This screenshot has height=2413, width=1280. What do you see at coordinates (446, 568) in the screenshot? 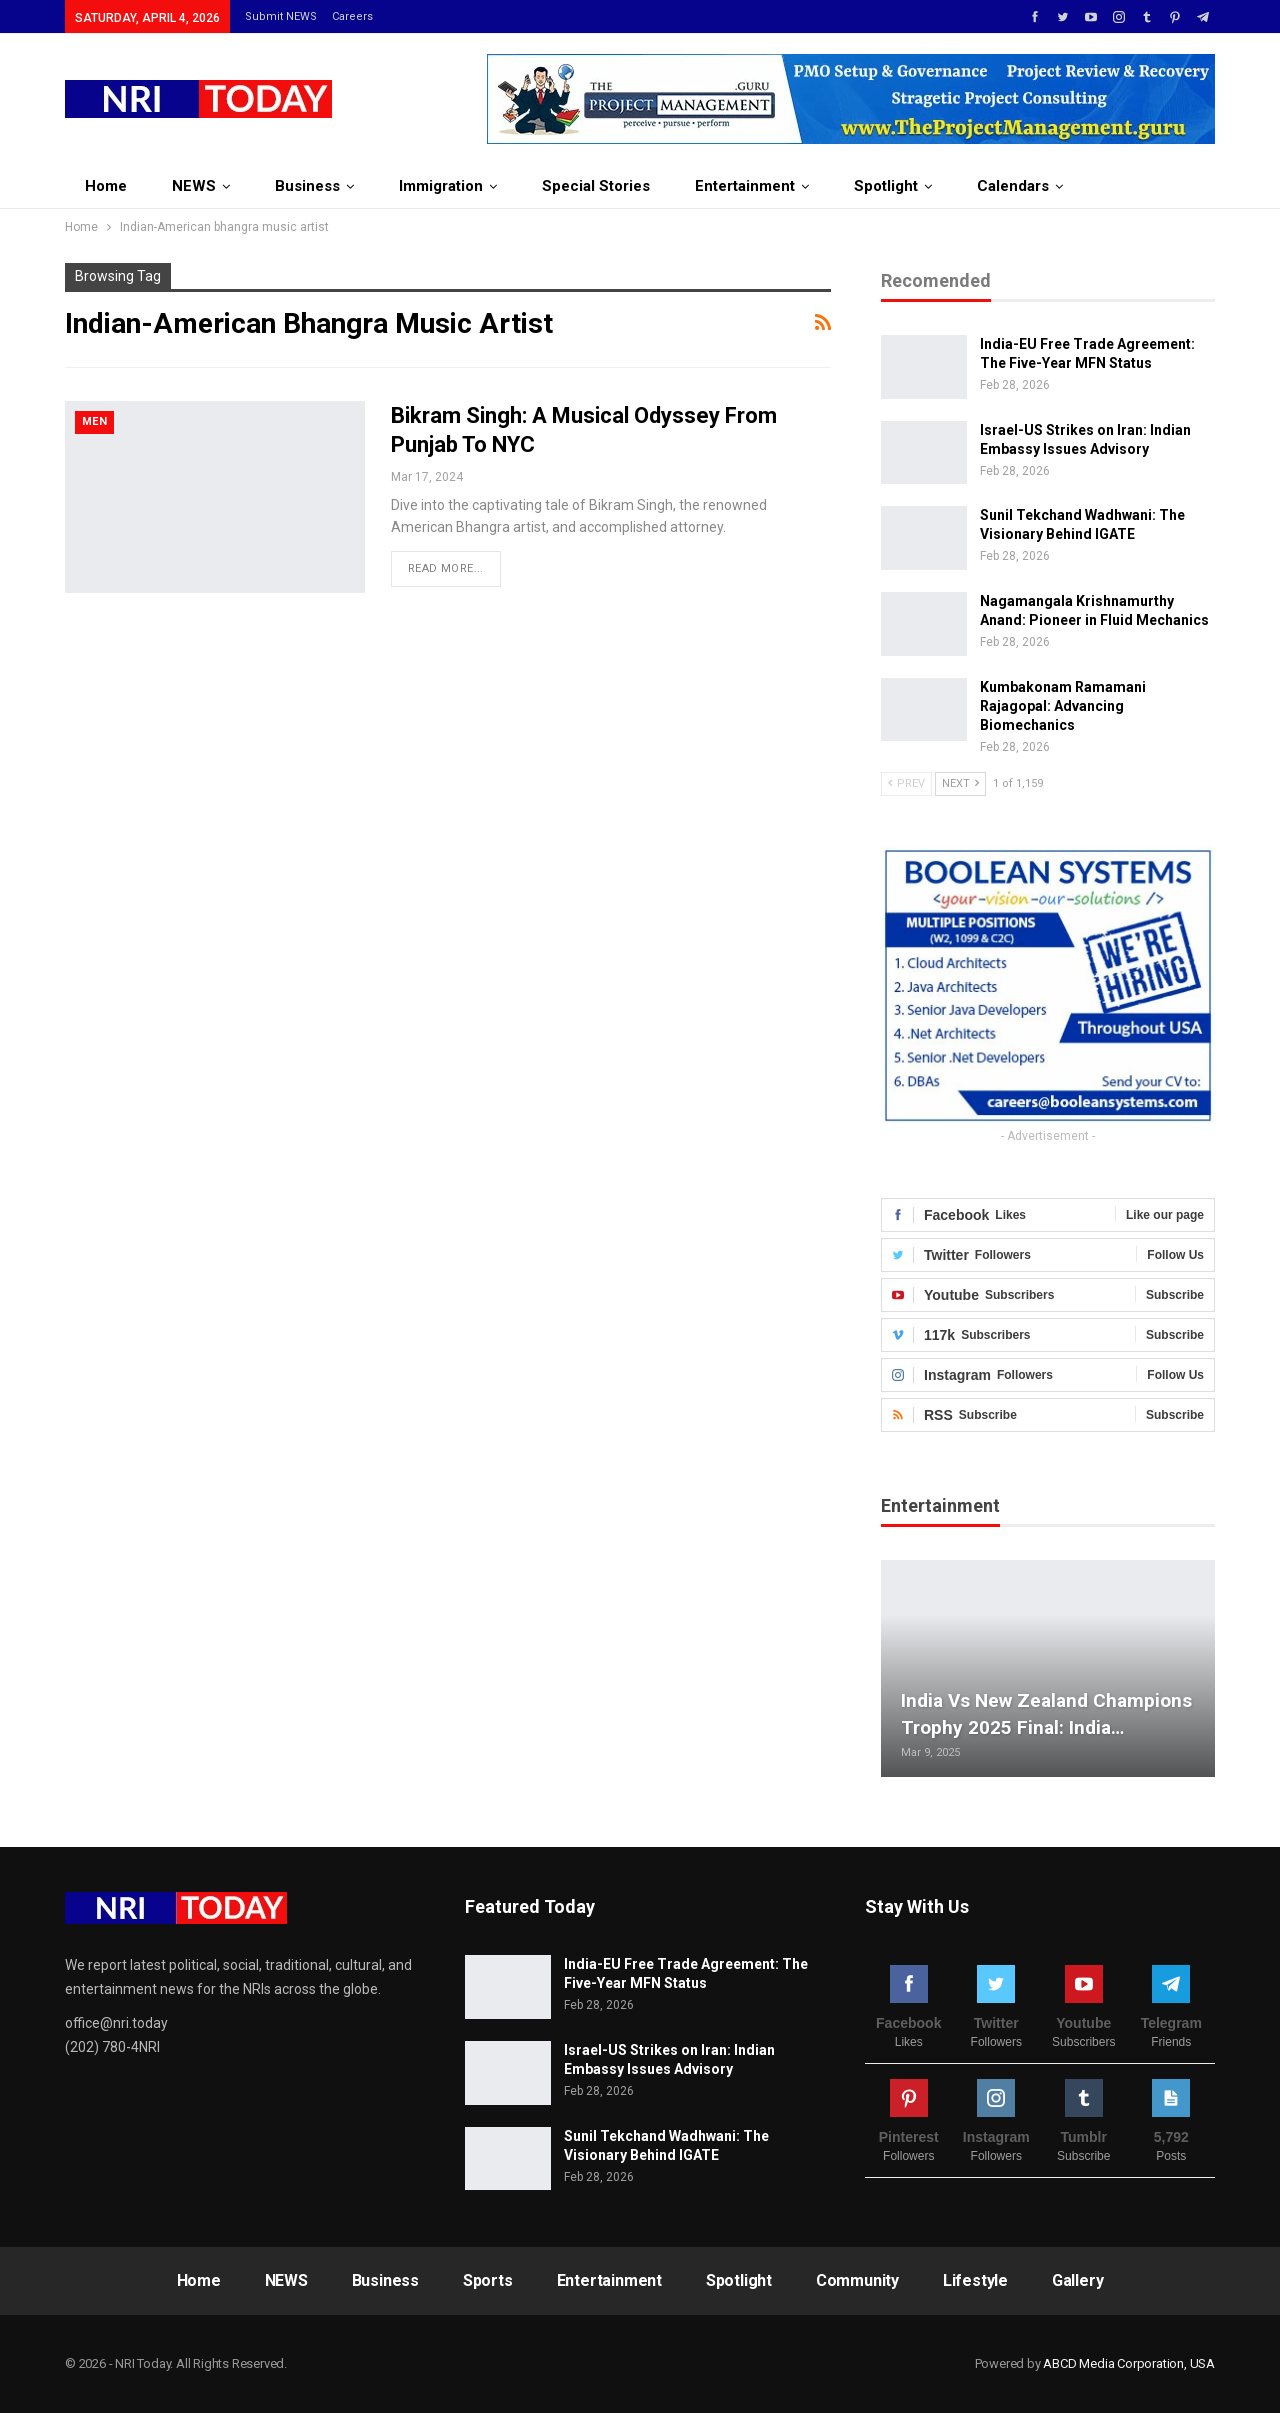
I see `Read More...` at bounding box center [446, 568].